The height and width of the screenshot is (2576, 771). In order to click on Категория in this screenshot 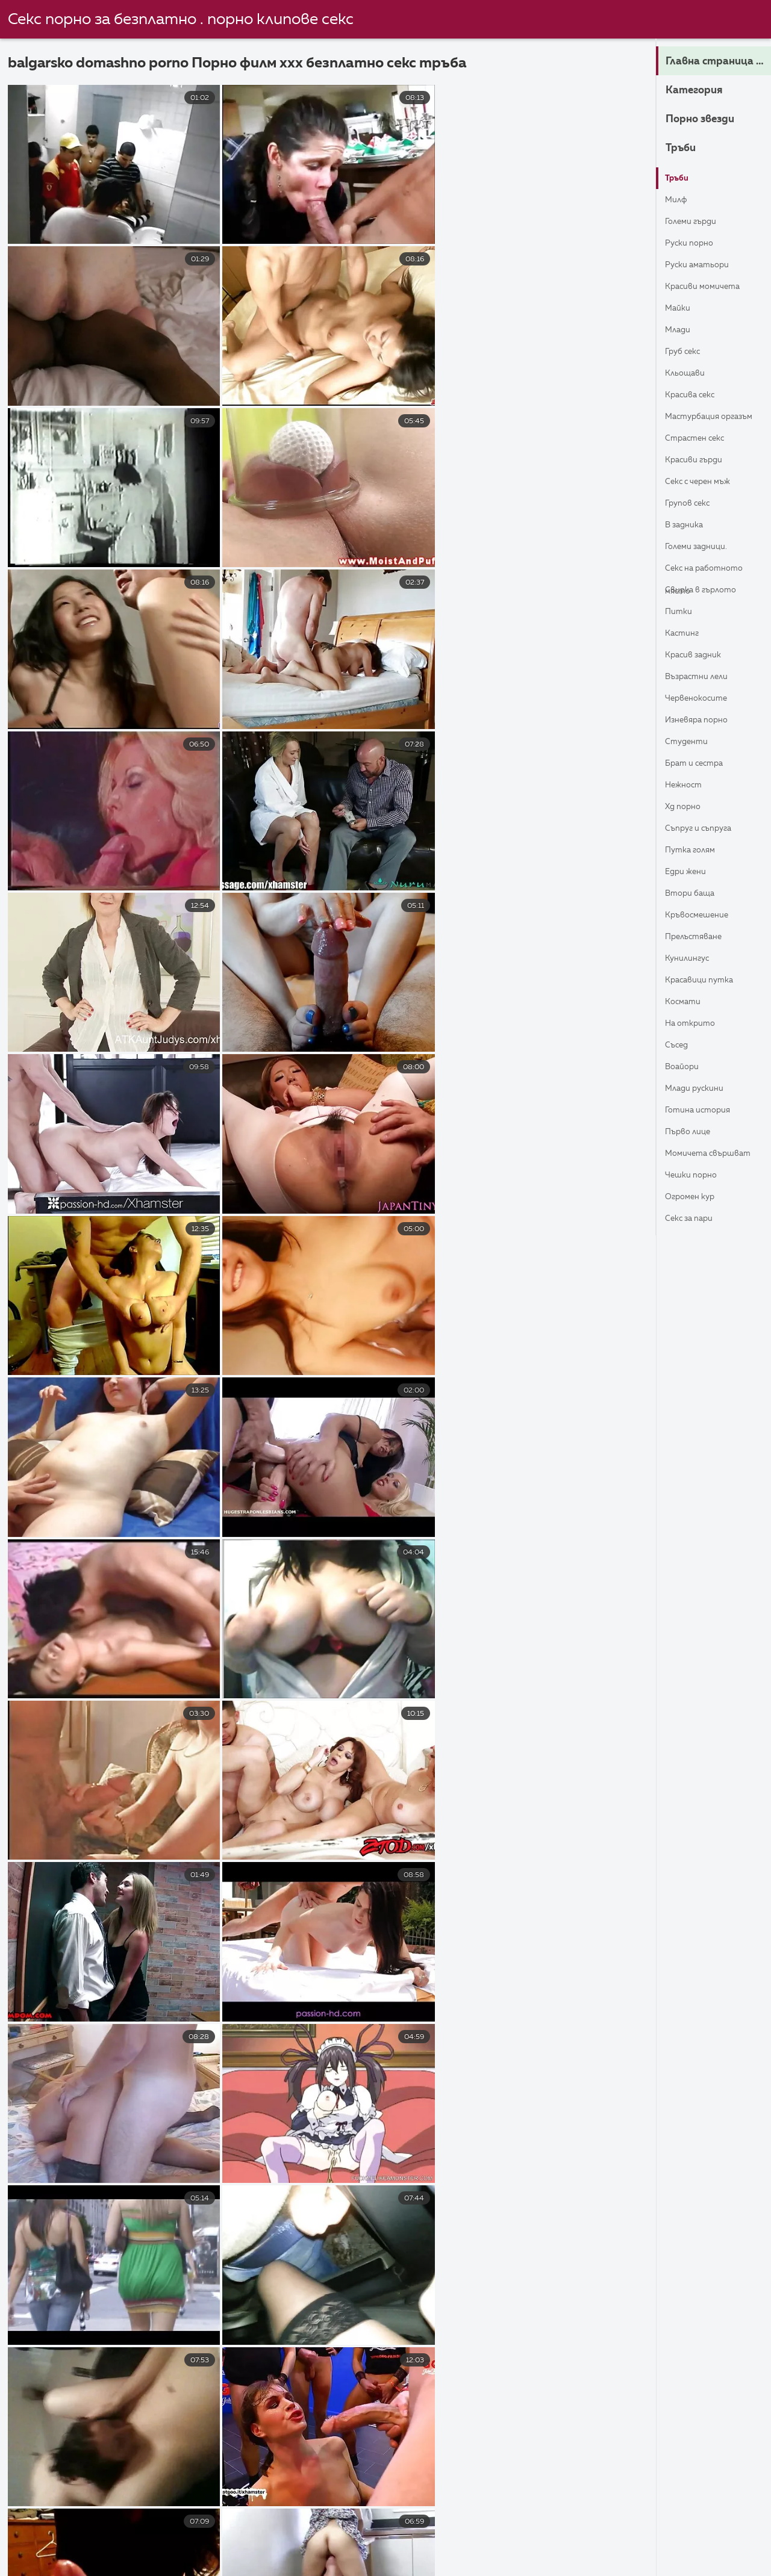, I will do `click(702, 91)`.